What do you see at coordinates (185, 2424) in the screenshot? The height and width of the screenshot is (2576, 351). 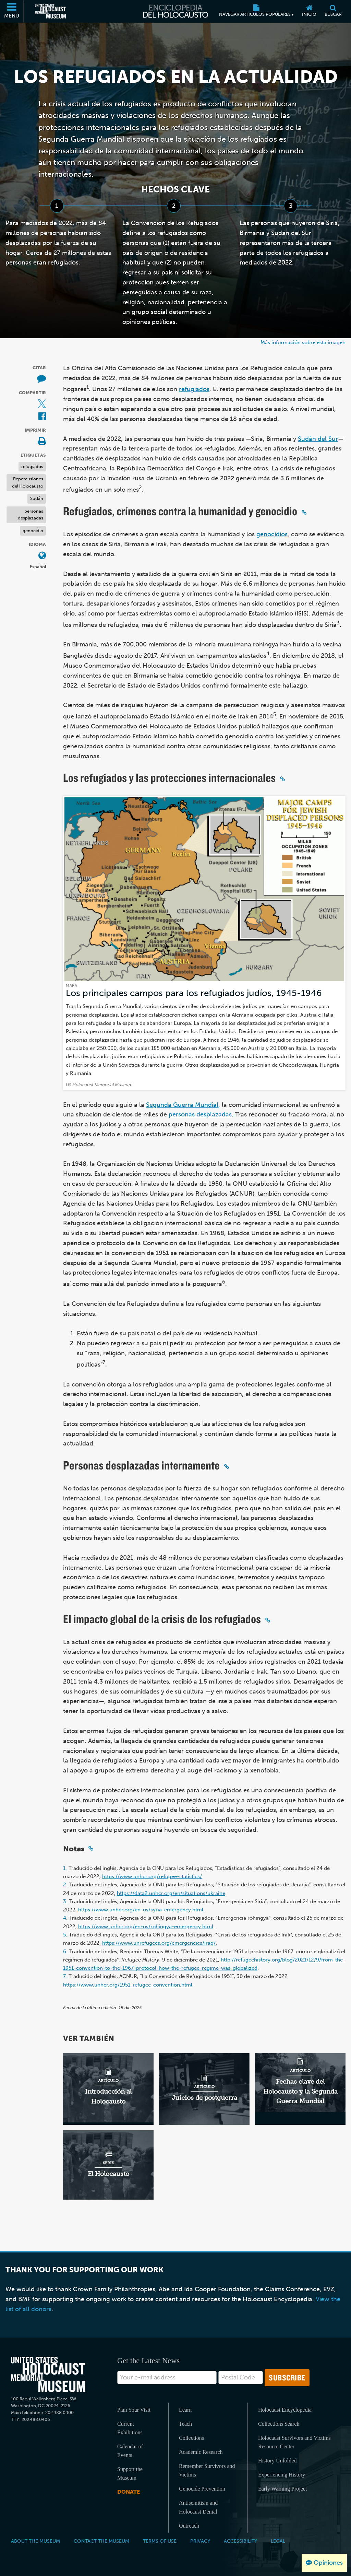 I see `Teach` at bounding box center [185, 2424].